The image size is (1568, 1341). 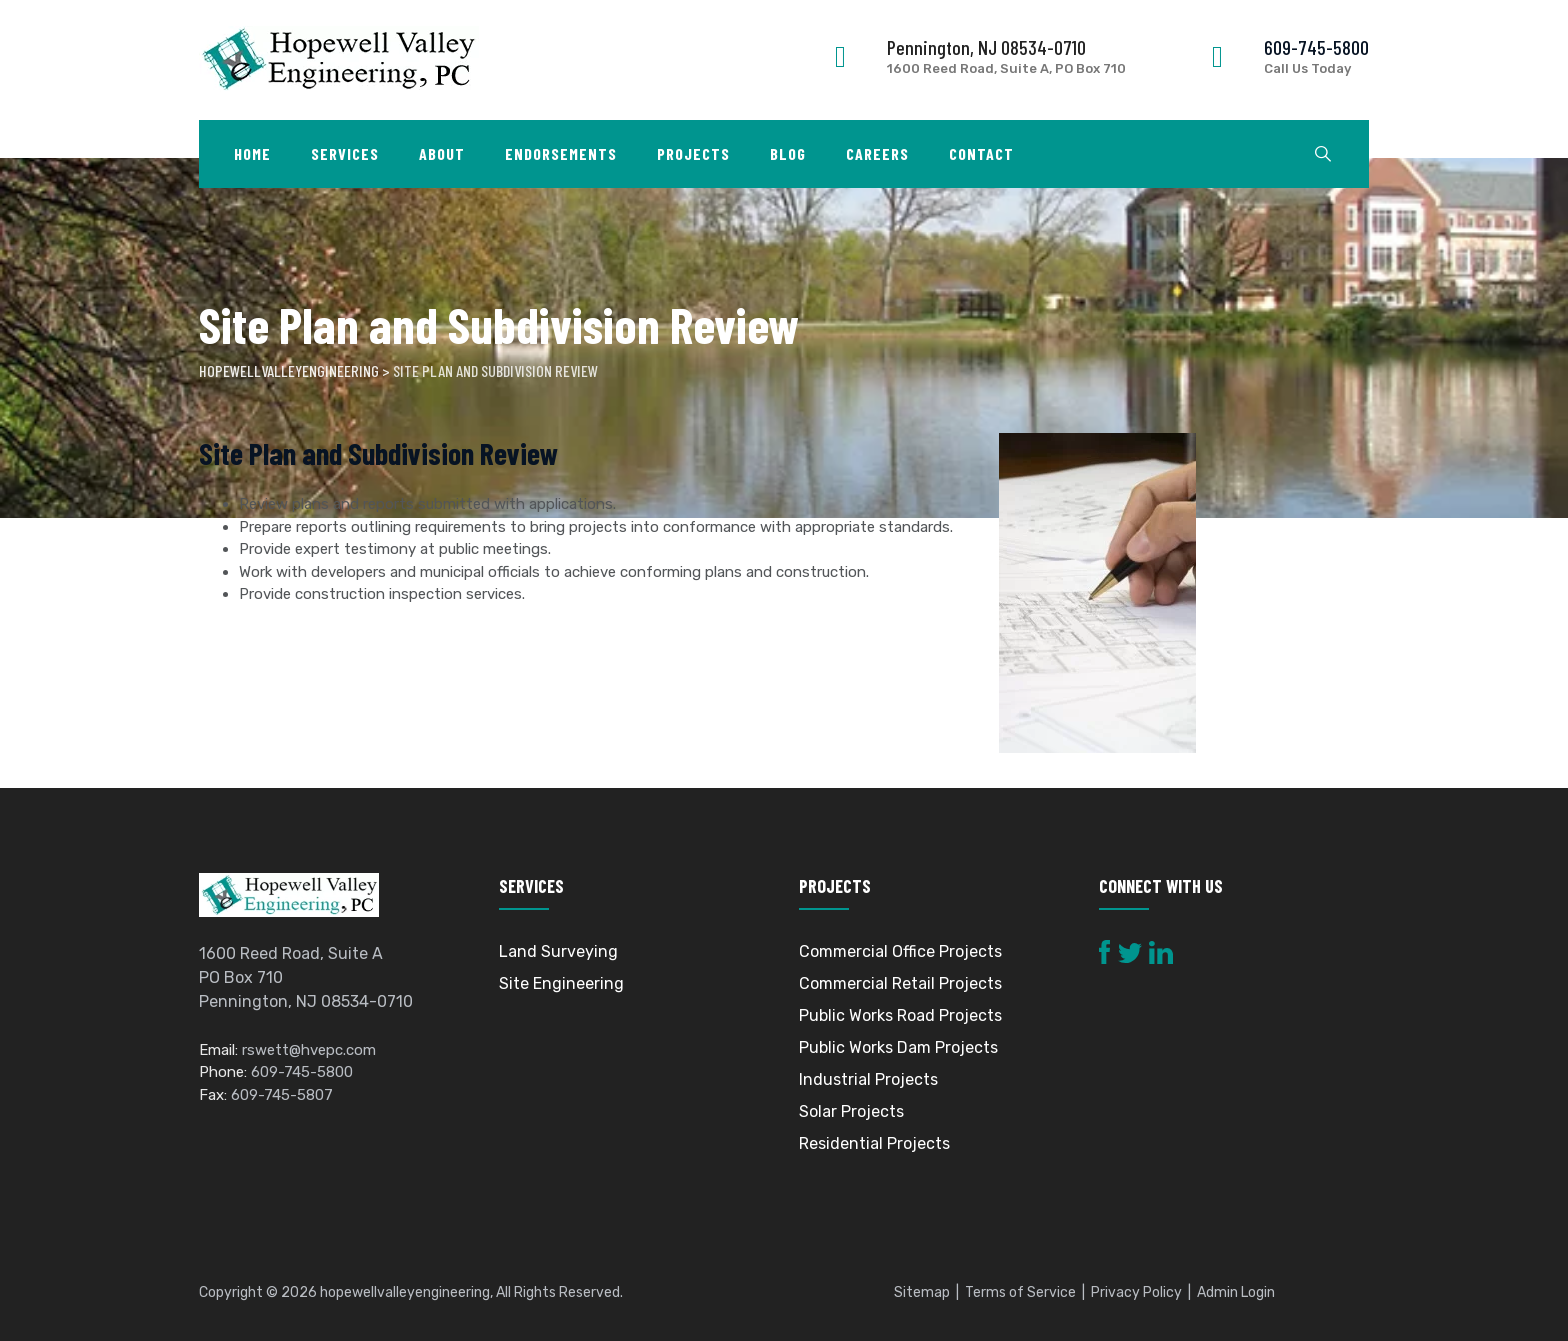 I want to click on Land Surveying, so click(x=558, y=951).